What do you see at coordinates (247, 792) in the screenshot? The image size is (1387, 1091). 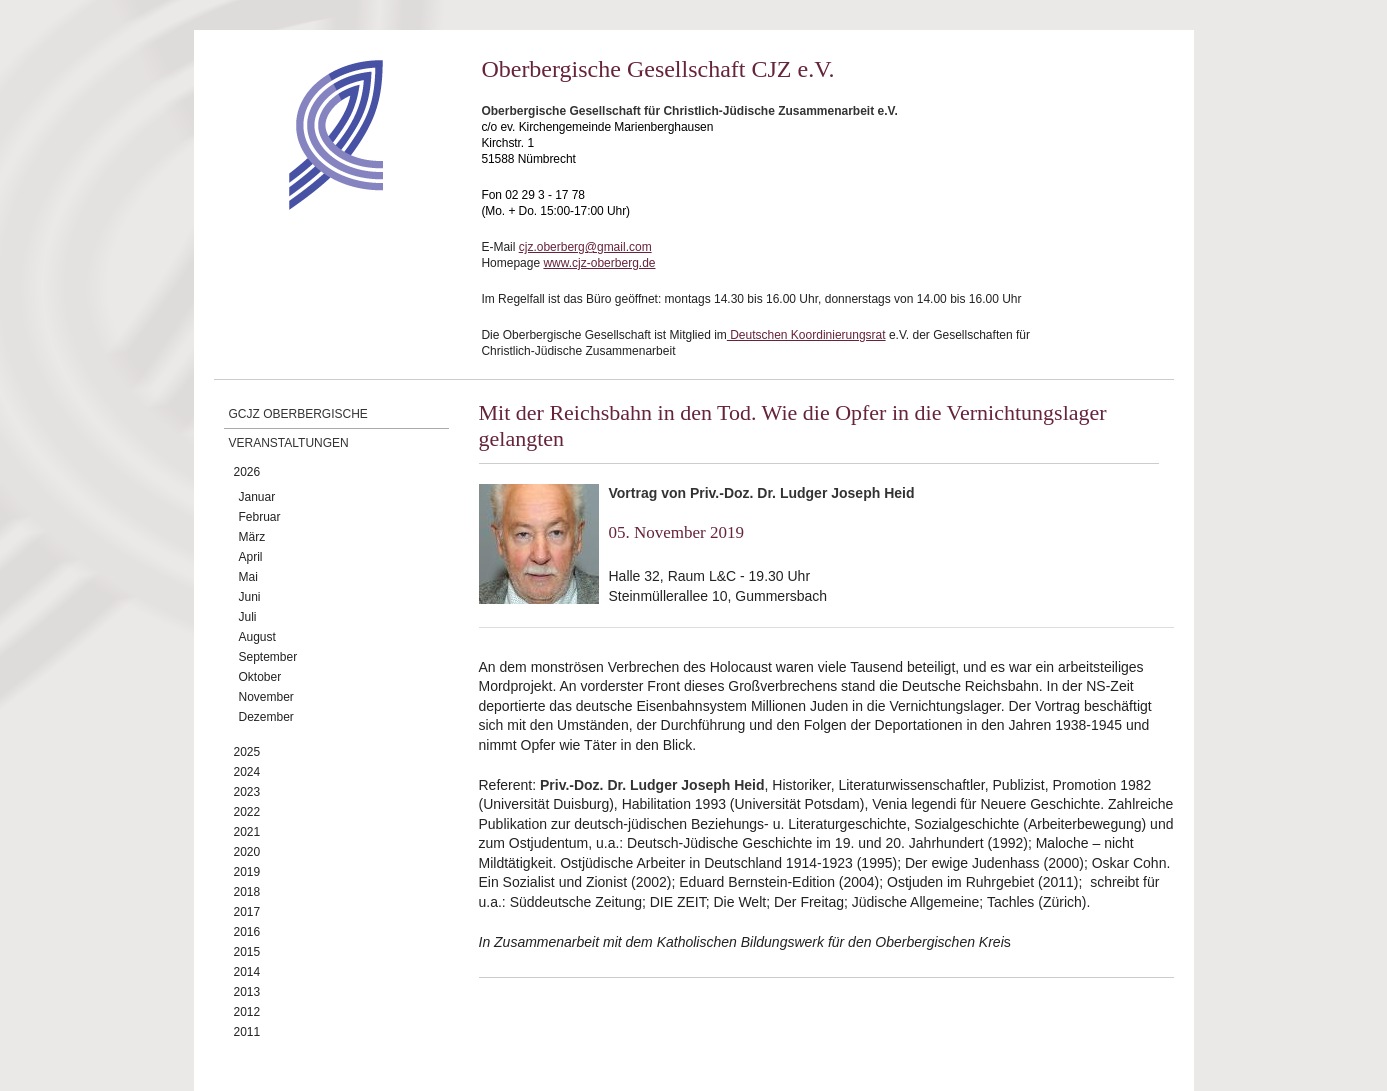 I see `2023` at bounding box center [247, 792].